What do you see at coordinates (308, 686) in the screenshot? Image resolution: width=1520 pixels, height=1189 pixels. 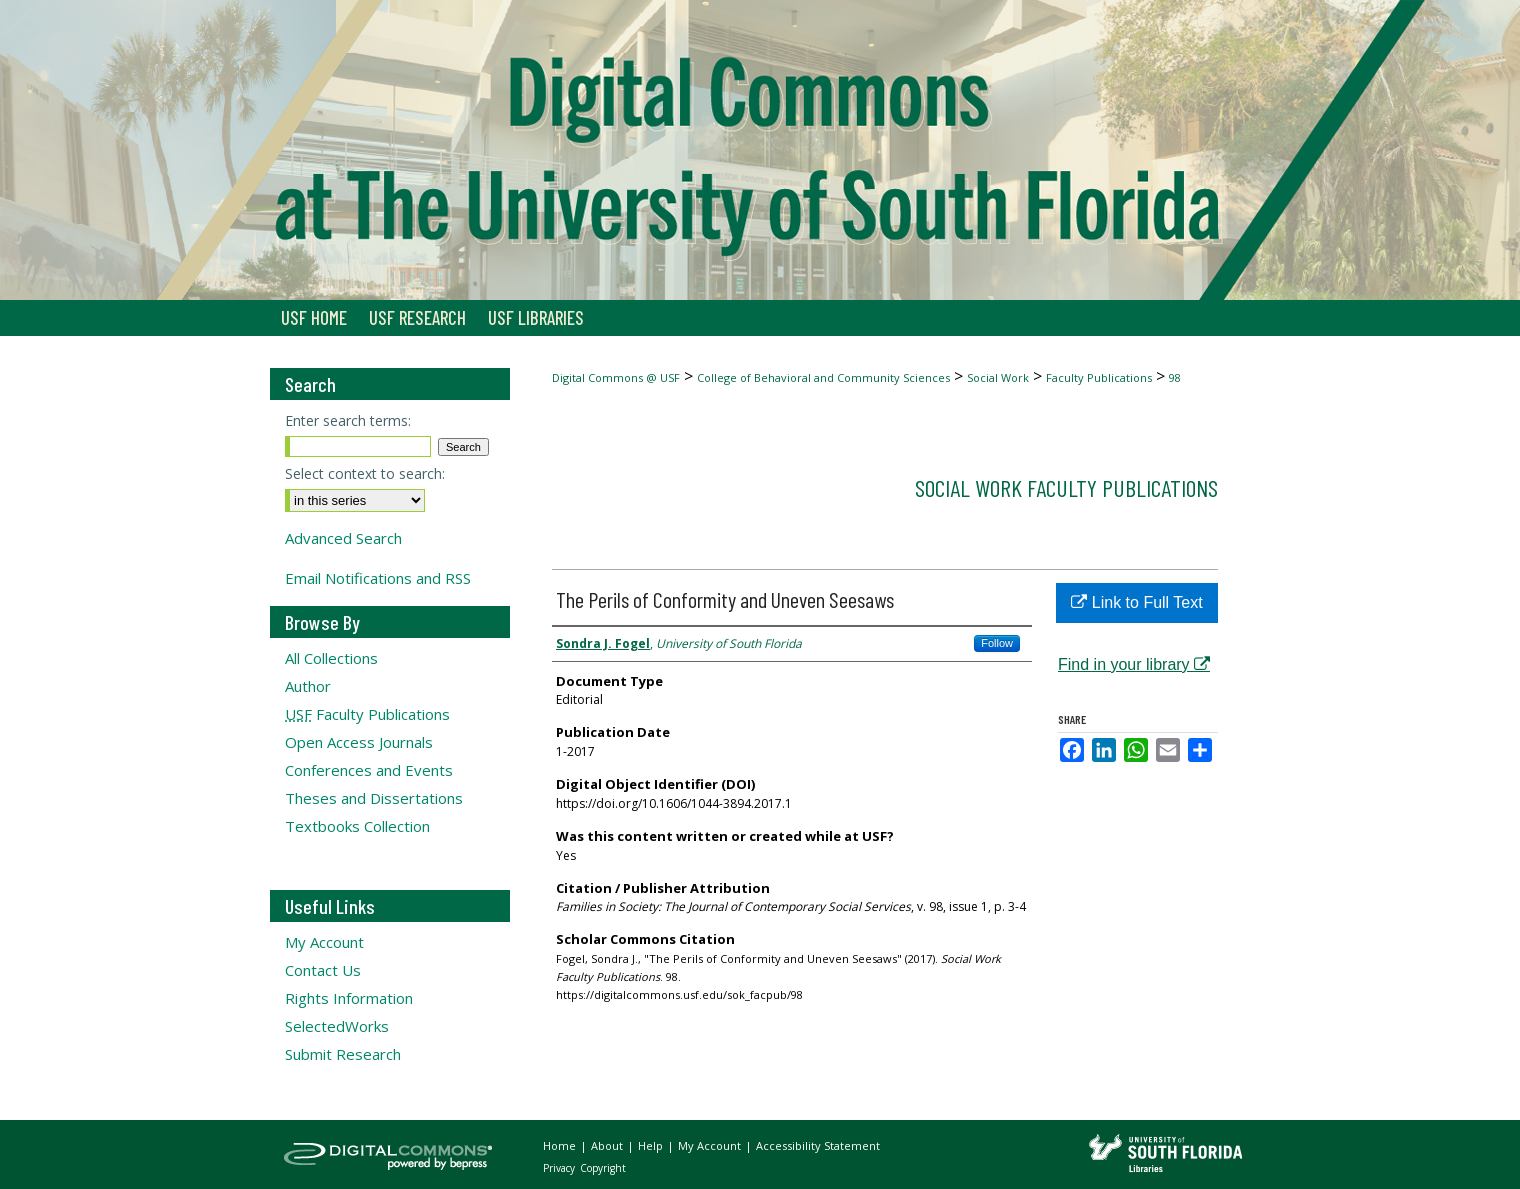 I see `Author` at bounding box center [308, 686].